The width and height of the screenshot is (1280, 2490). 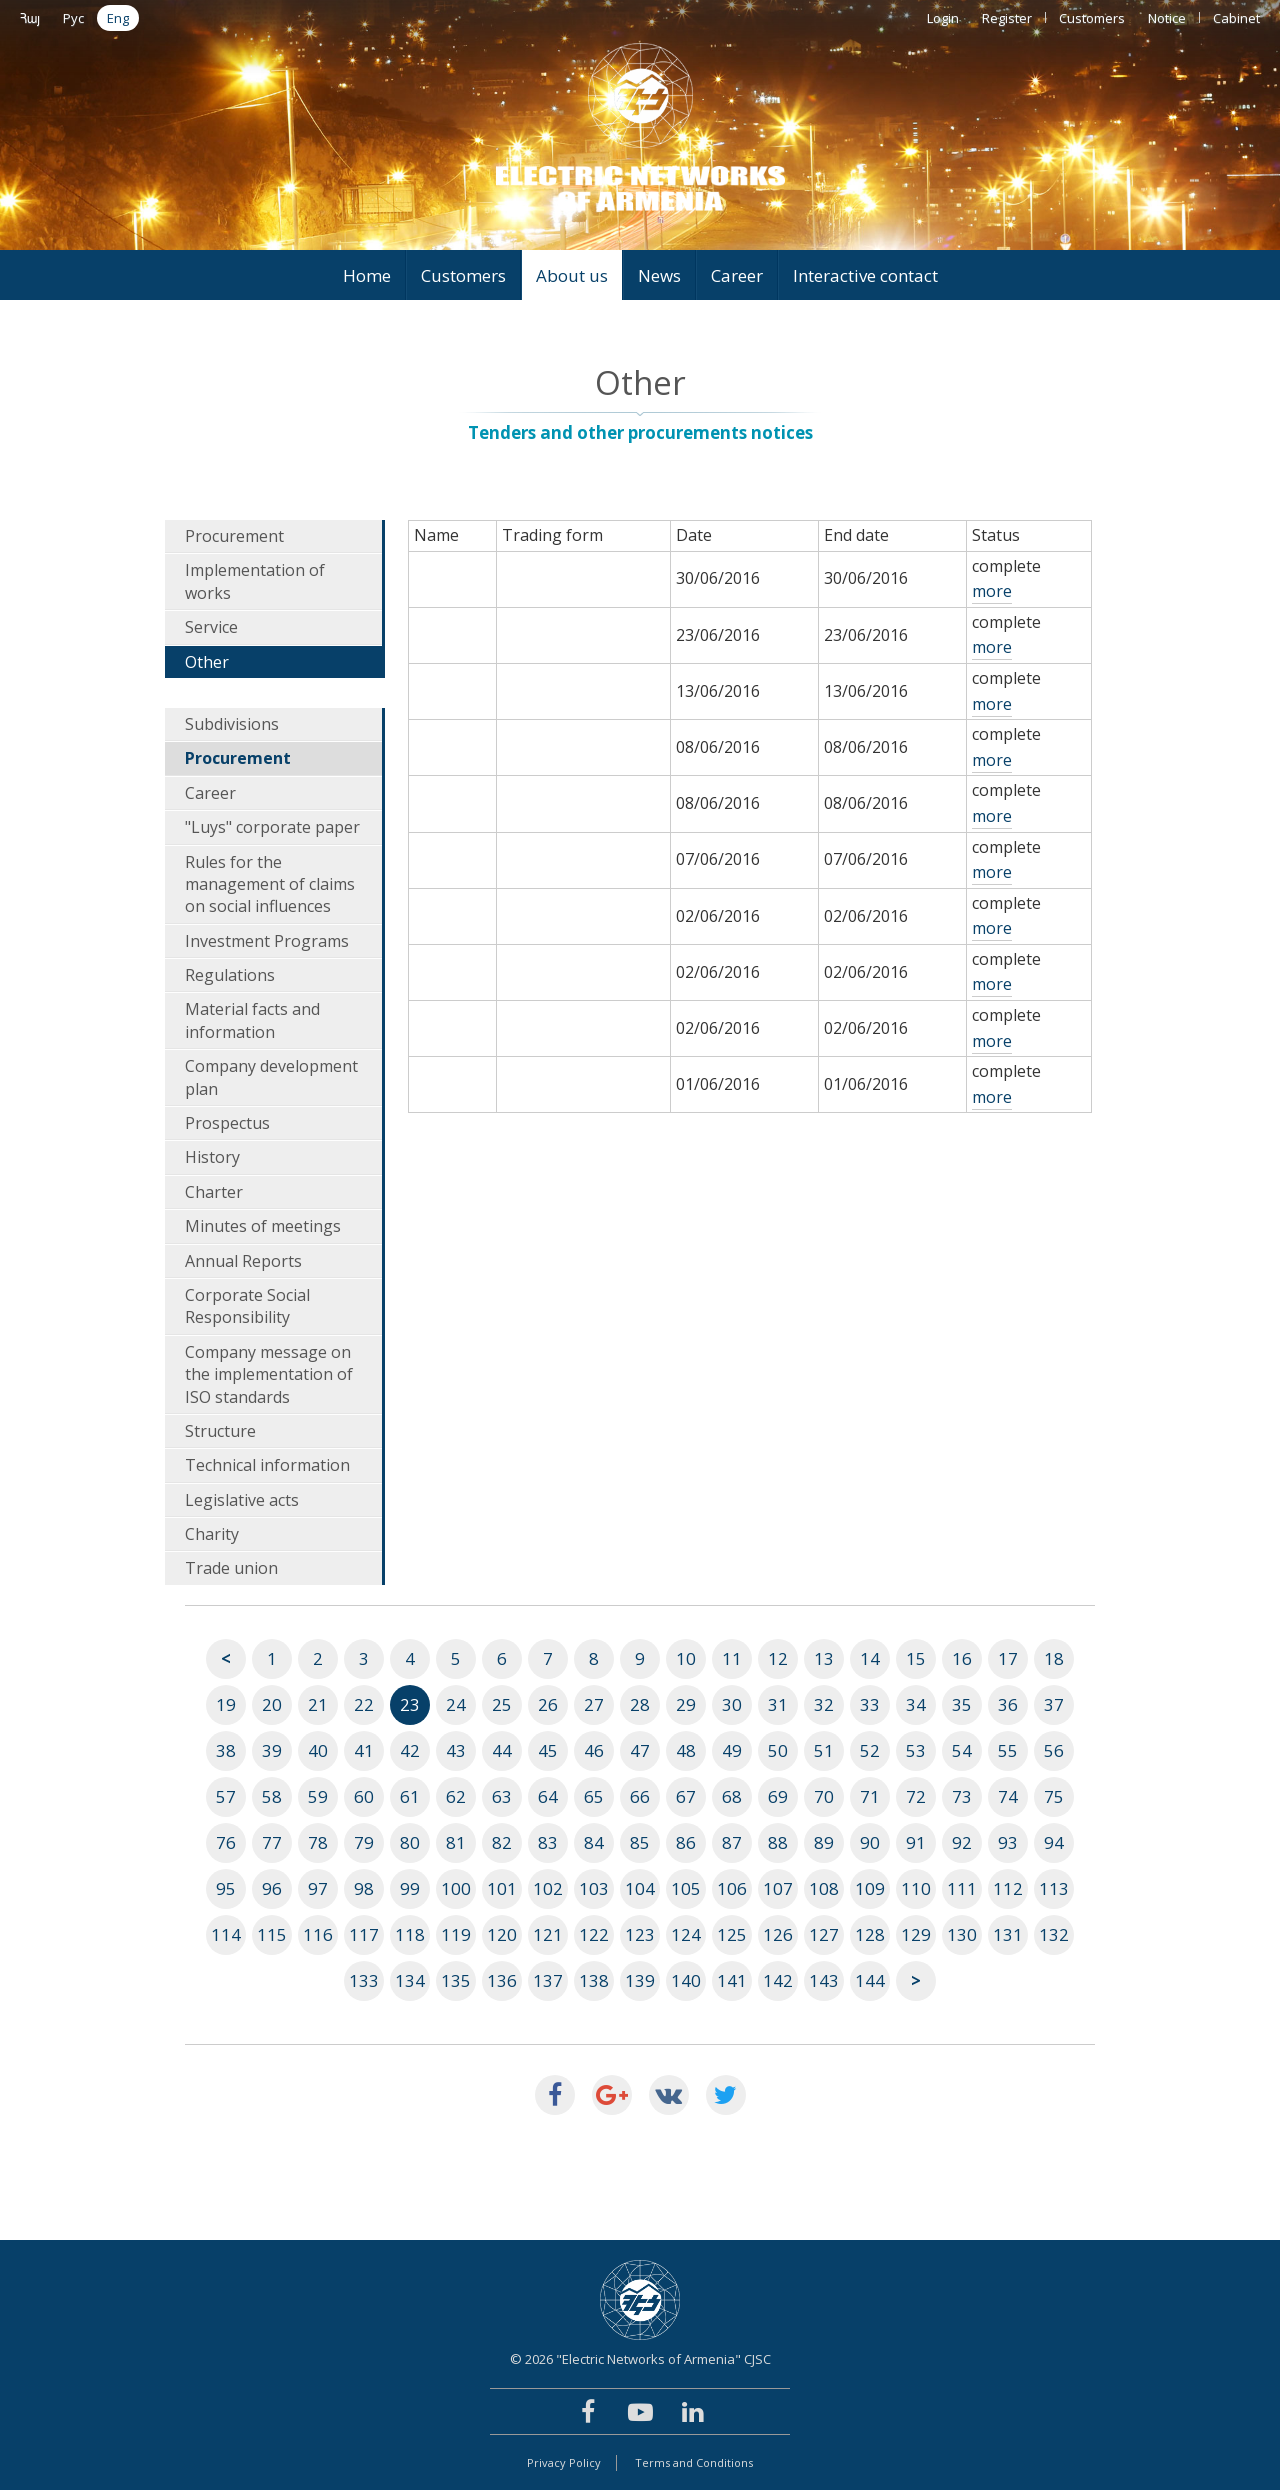 I want to click on 64, so click(x=548, y=1796).